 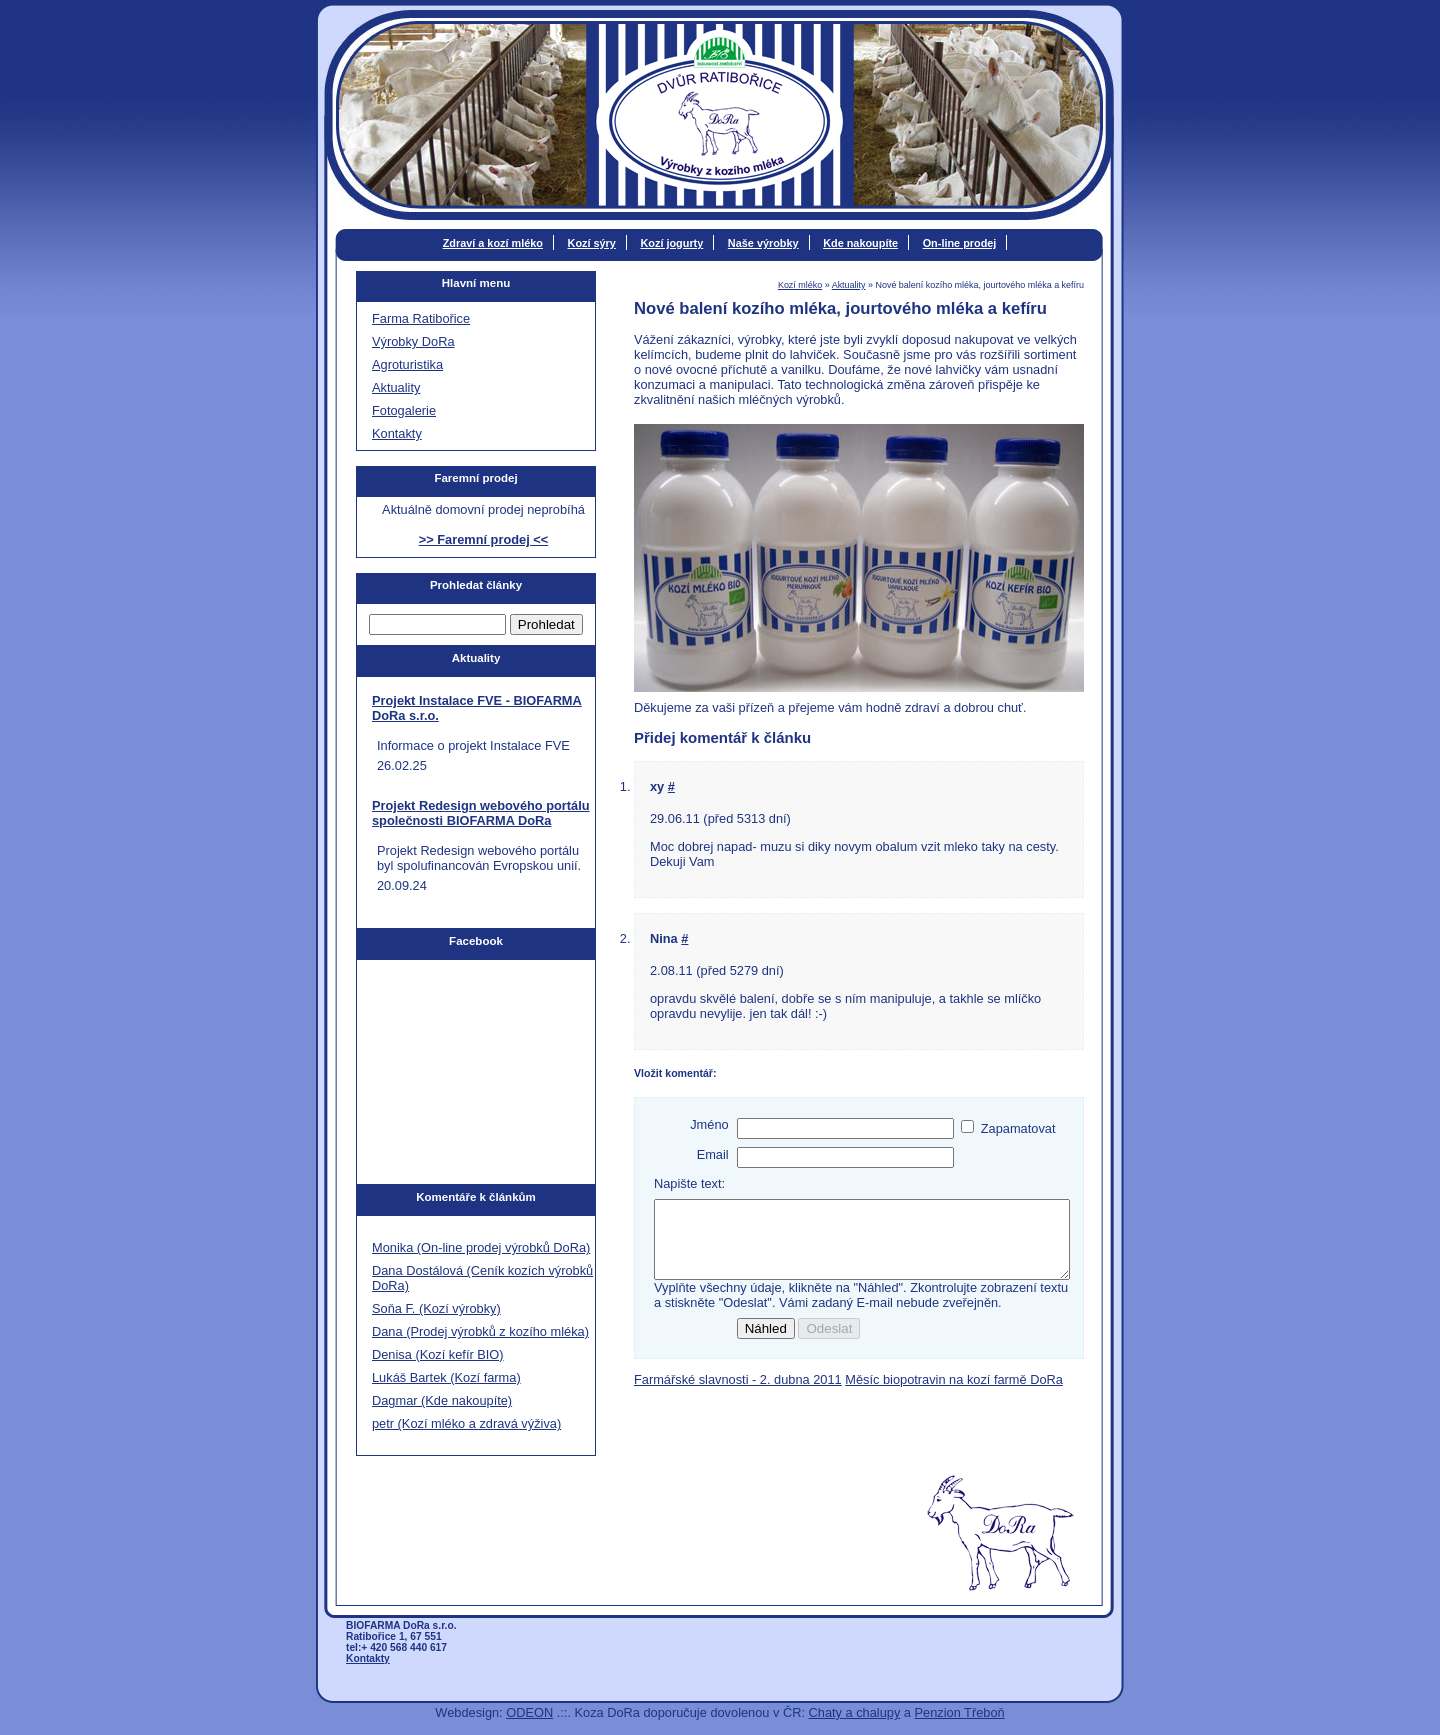 I want to click on Denisa (Kozí kefír BIO), so click(x=438, y=1354).